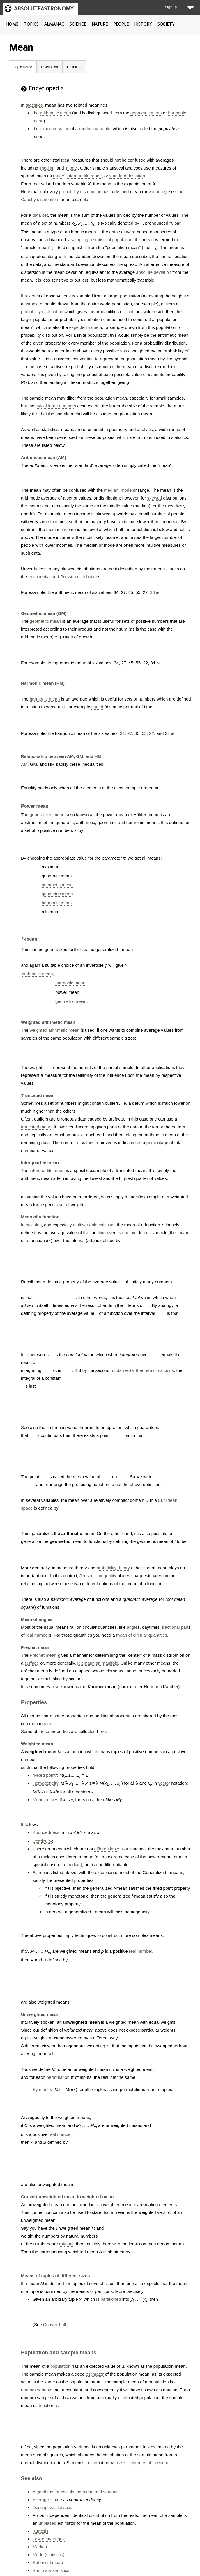 This screenshot has width=200, height=2576. I want to click on fractional part, so click(175, 1627).